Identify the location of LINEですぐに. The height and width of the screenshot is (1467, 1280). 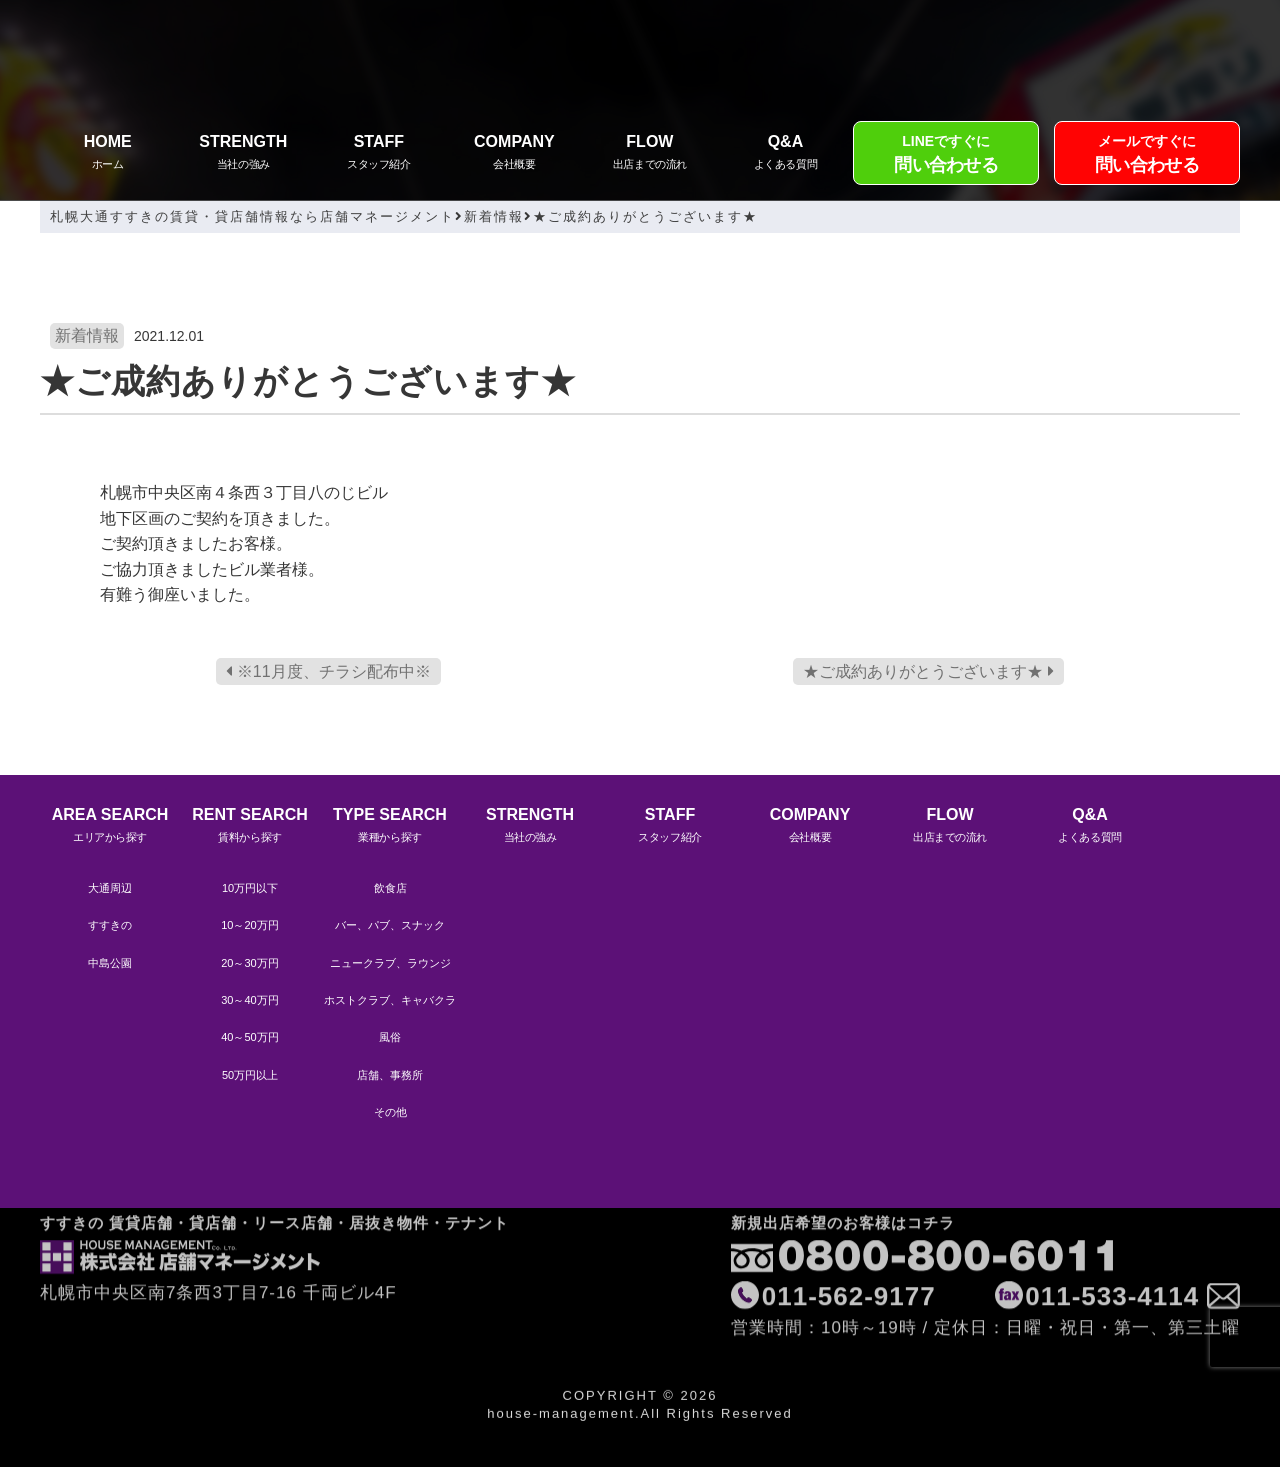
(946, 156).